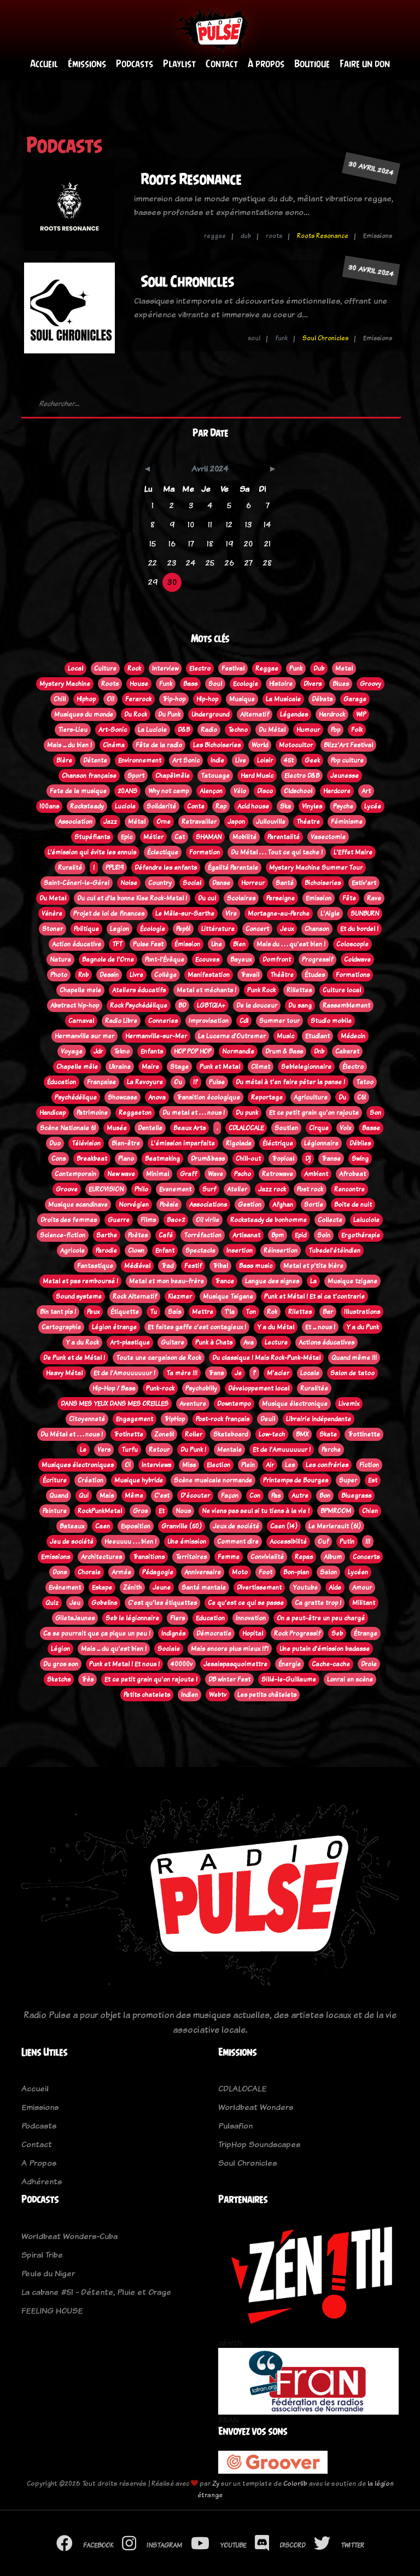 Image resolution: width=420 pixels, height=2576 pixels. Describe the element at coordinates (322, 699) in the screenshot. I see `Débats` at that location.